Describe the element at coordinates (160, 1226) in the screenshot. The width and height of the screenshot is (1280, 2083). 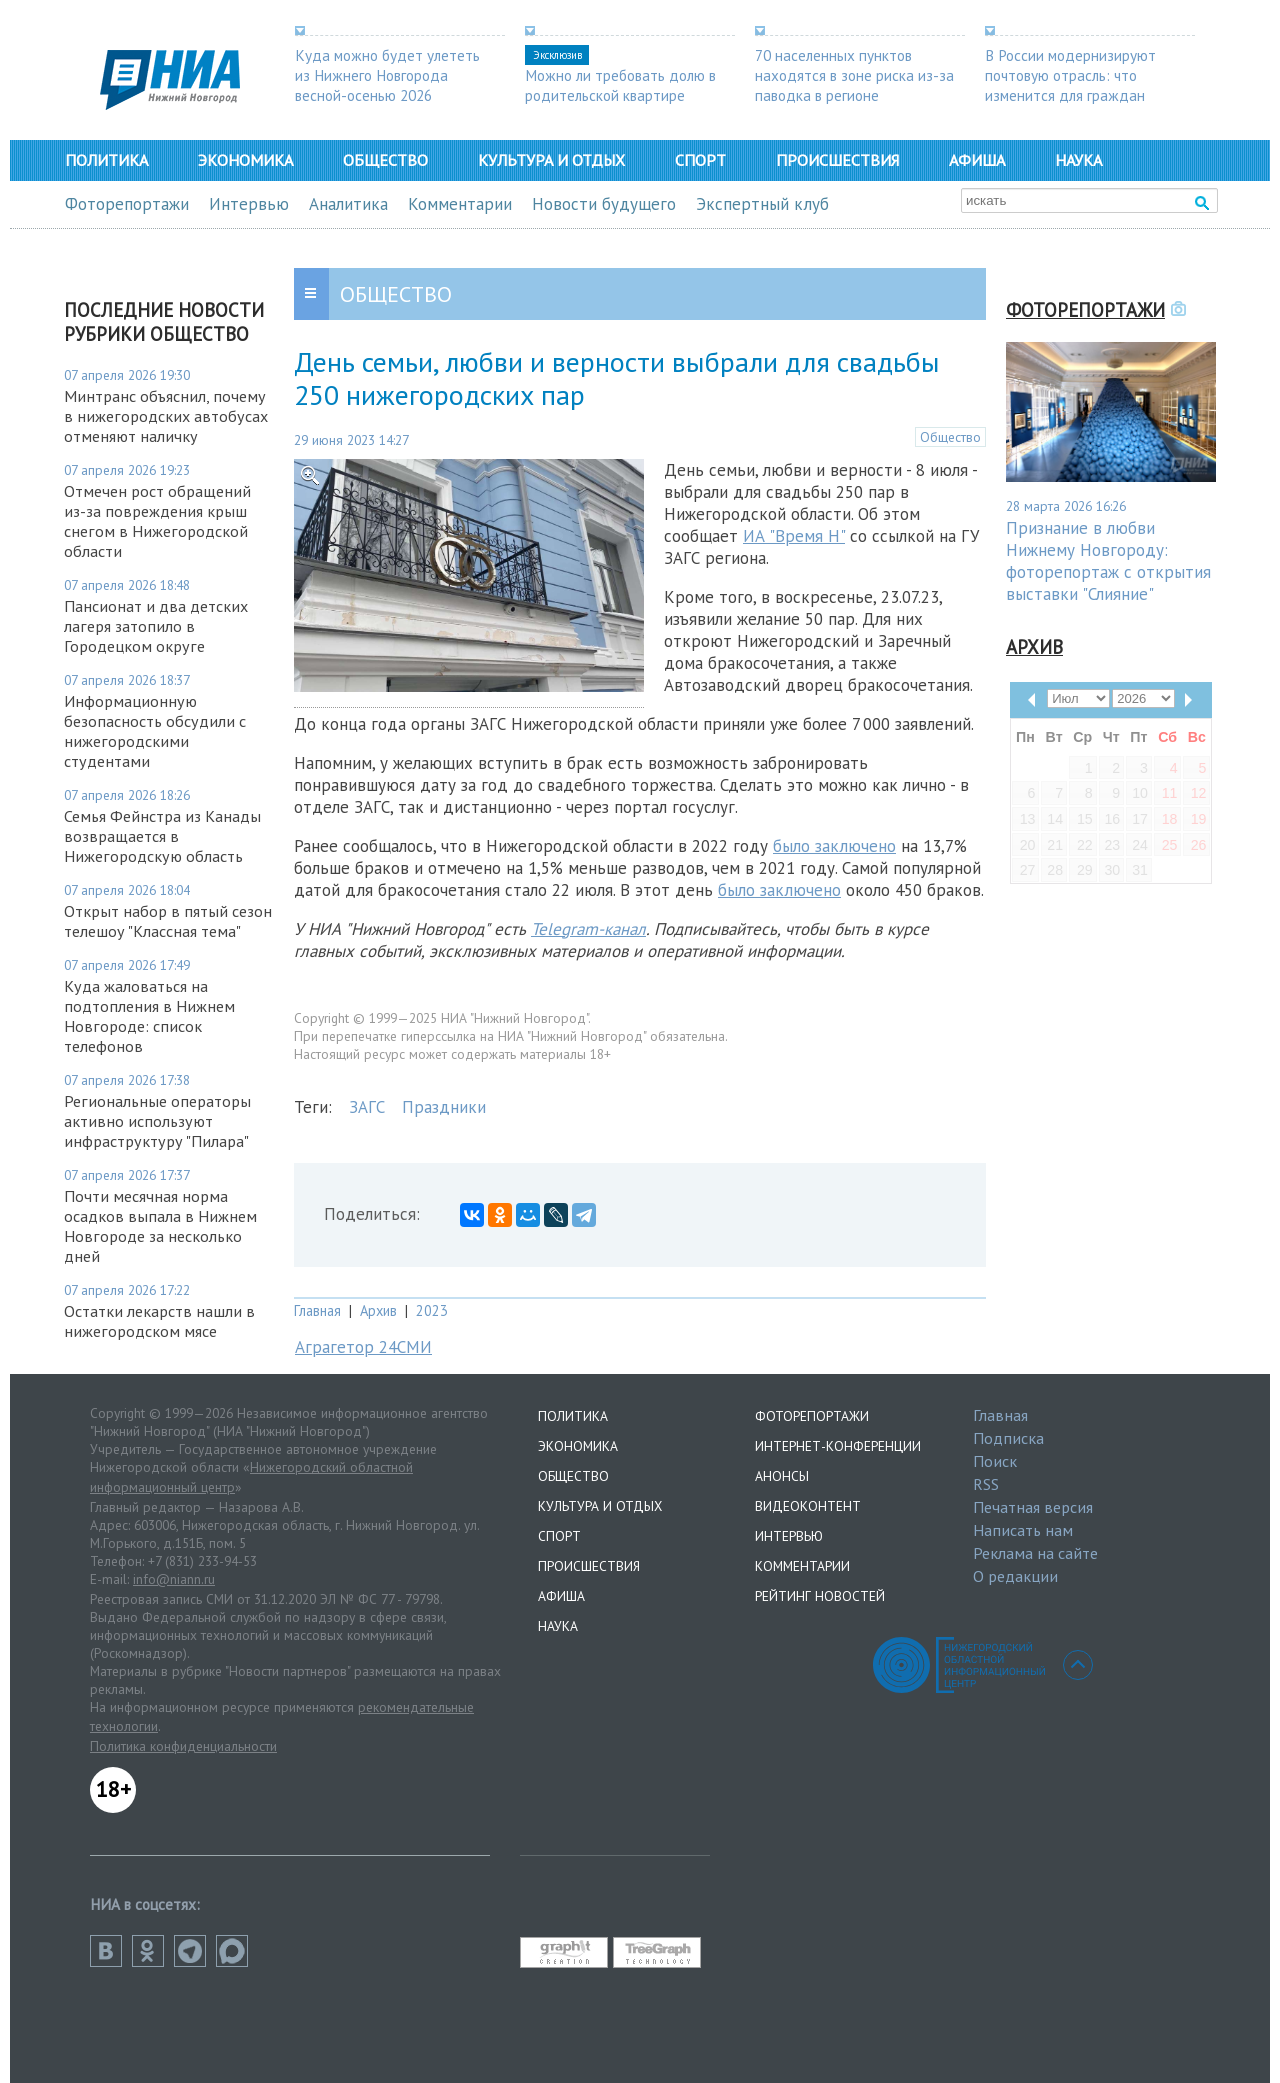
I see `Почти месячная норма осадков выпала в Нижнем Новгороде за несколько дней` at that location.